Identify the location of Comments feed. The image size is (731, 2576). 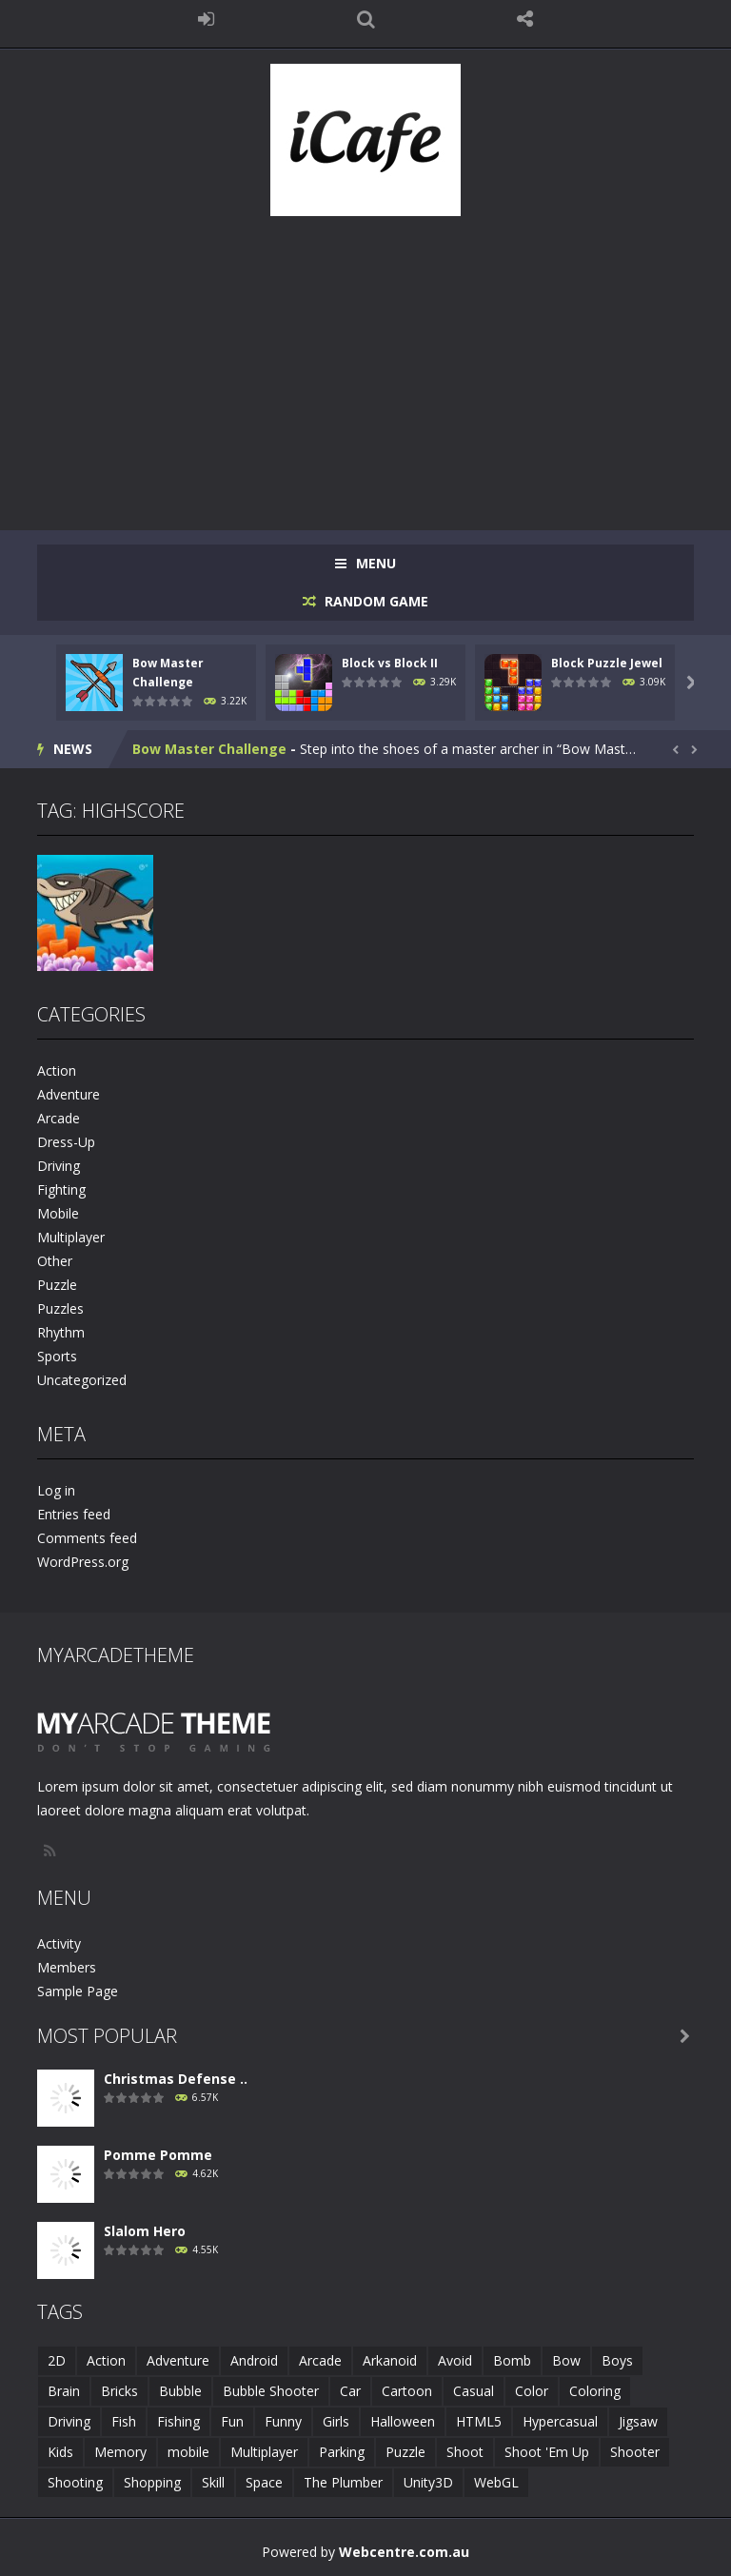
(87, 1538).